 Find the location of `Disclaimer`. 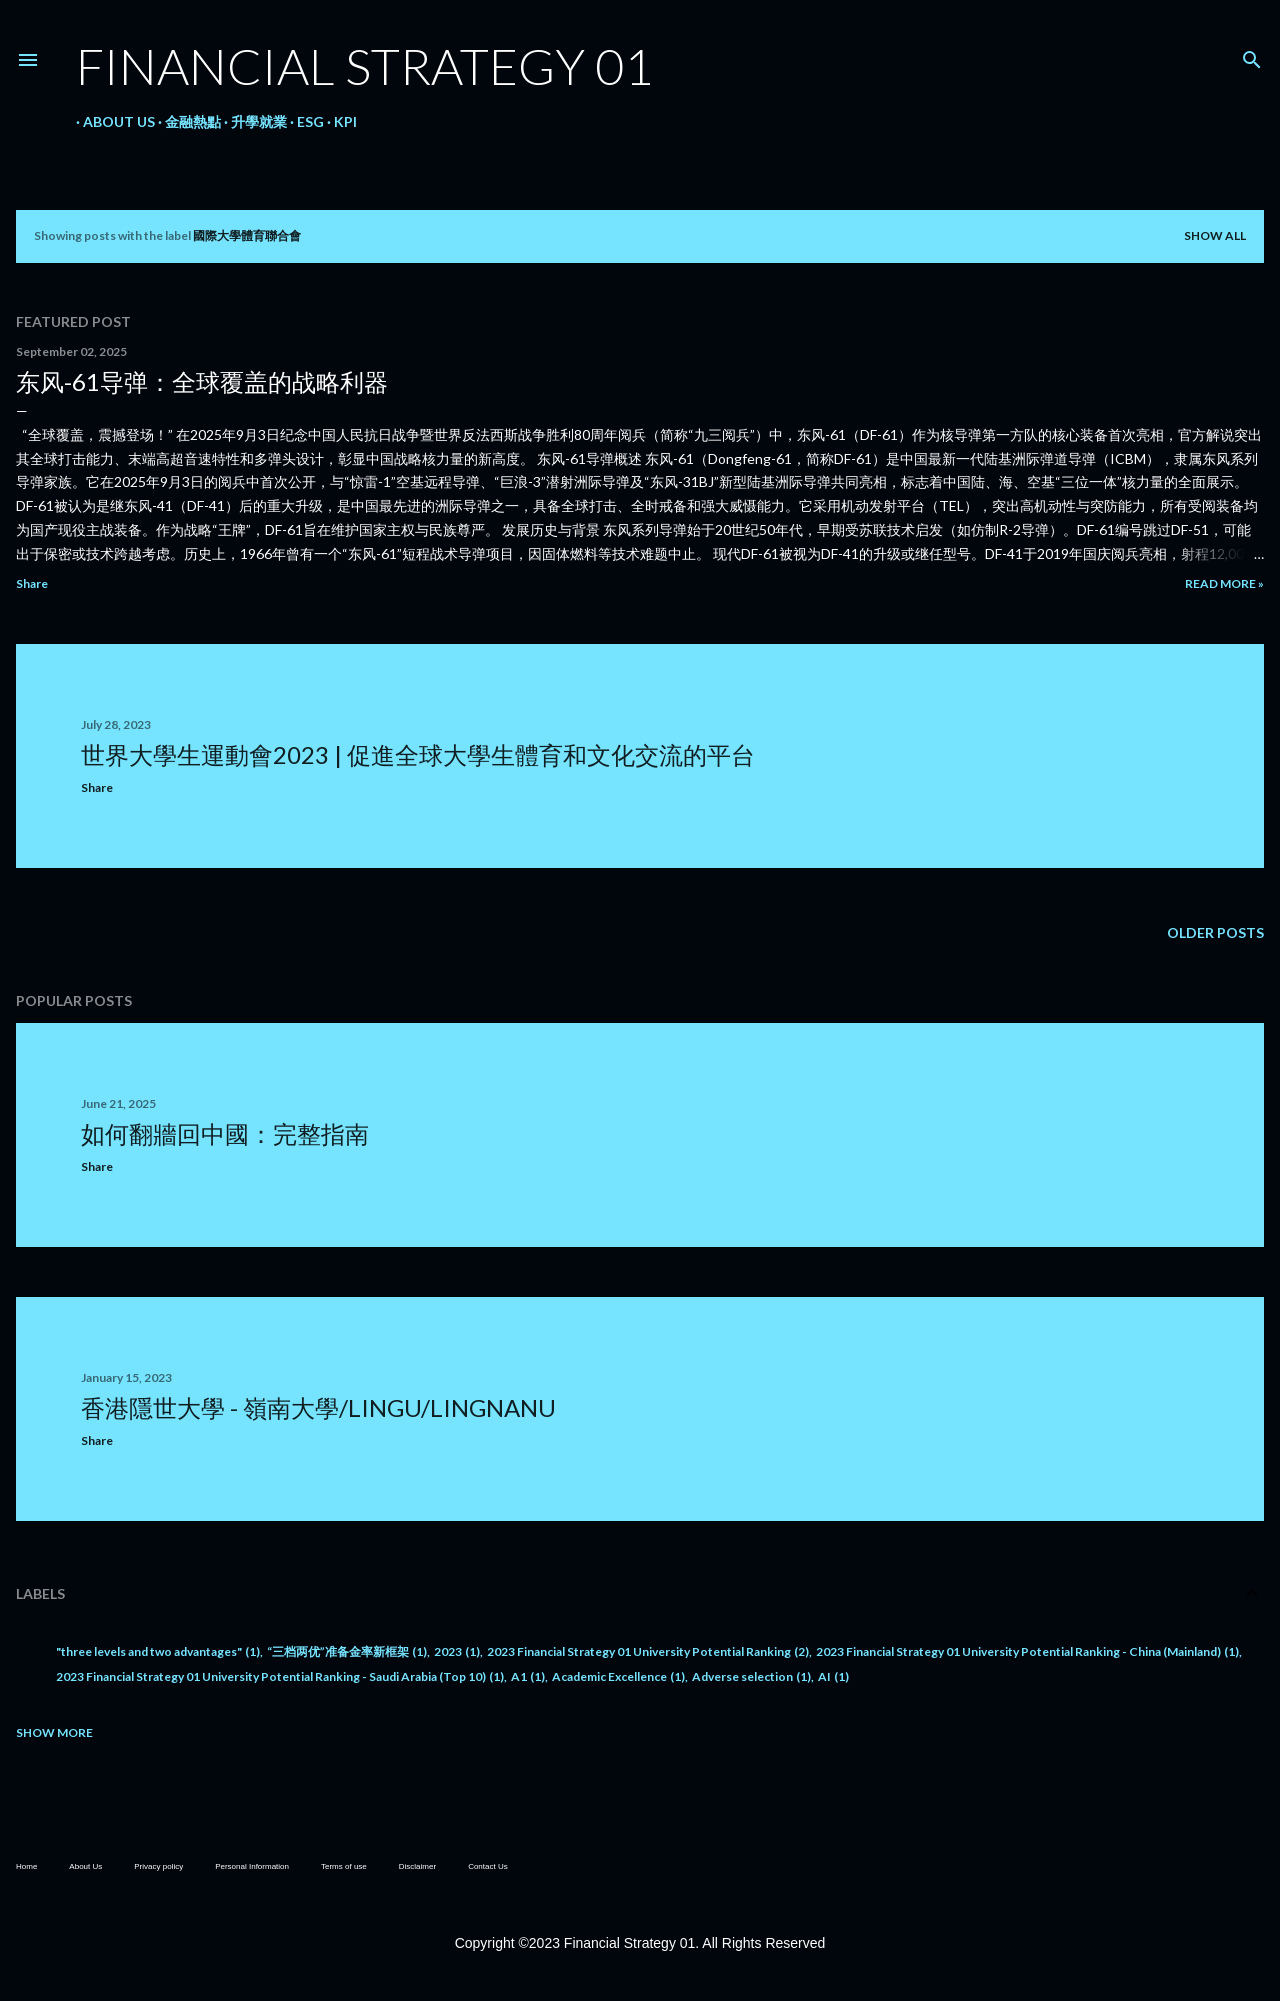

Disclaimer is located at coordinates (417, 1866).